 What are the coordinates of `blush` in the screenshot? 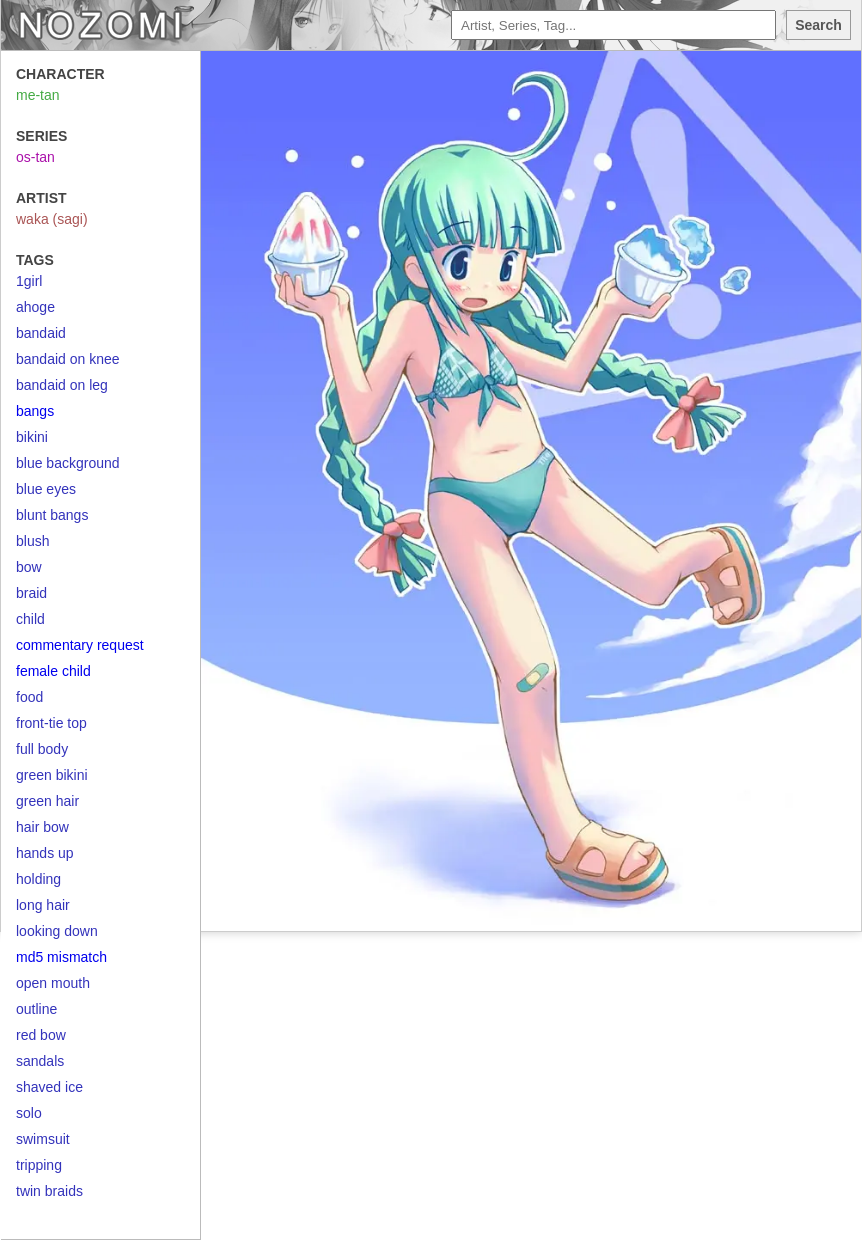 It's located at (32, 541).